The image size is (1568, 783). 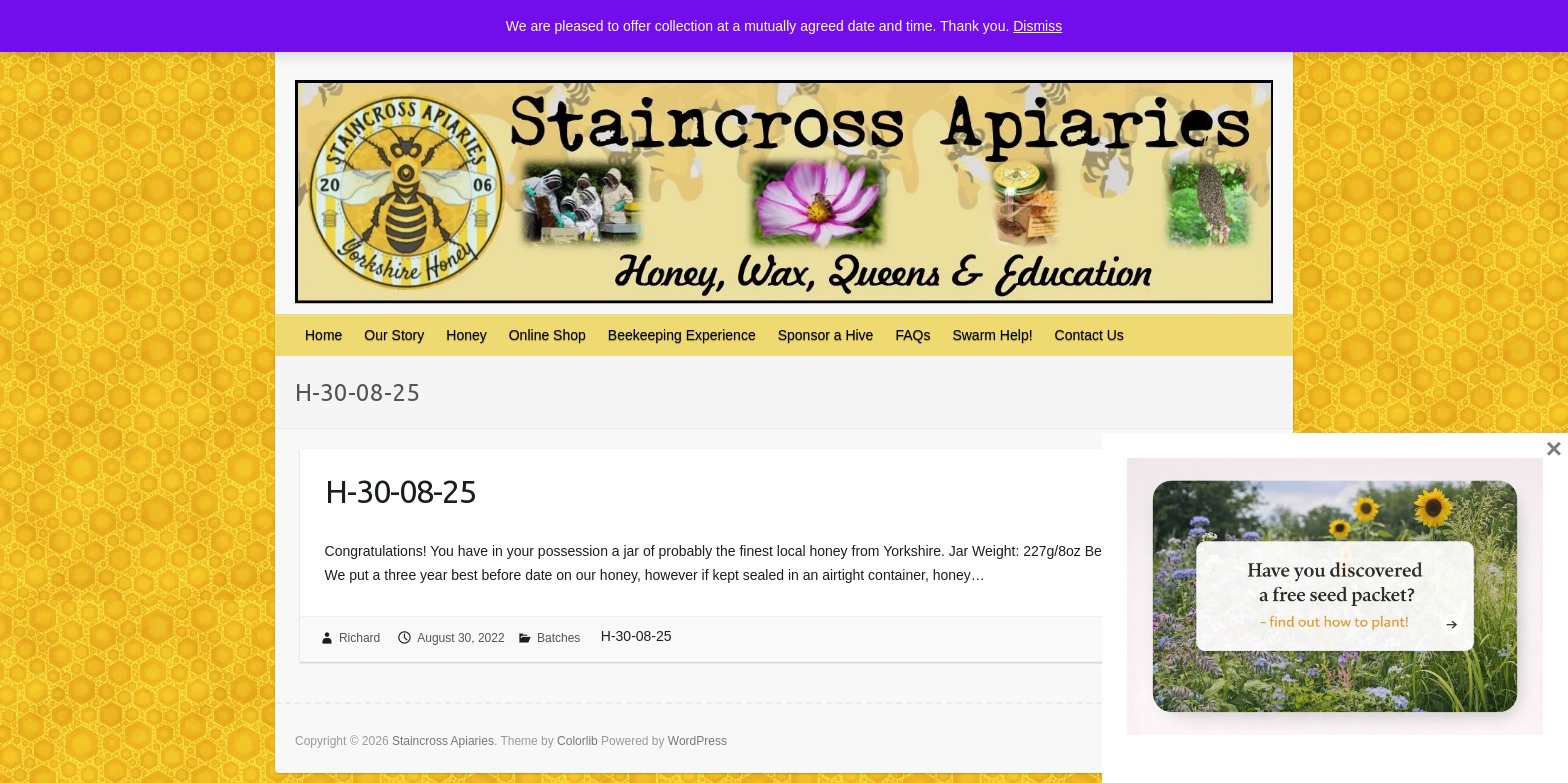 What do you see at coordinates (400, 491) in the screenshot?
I see `H-30-08-25` at bounding box center [400, 491].